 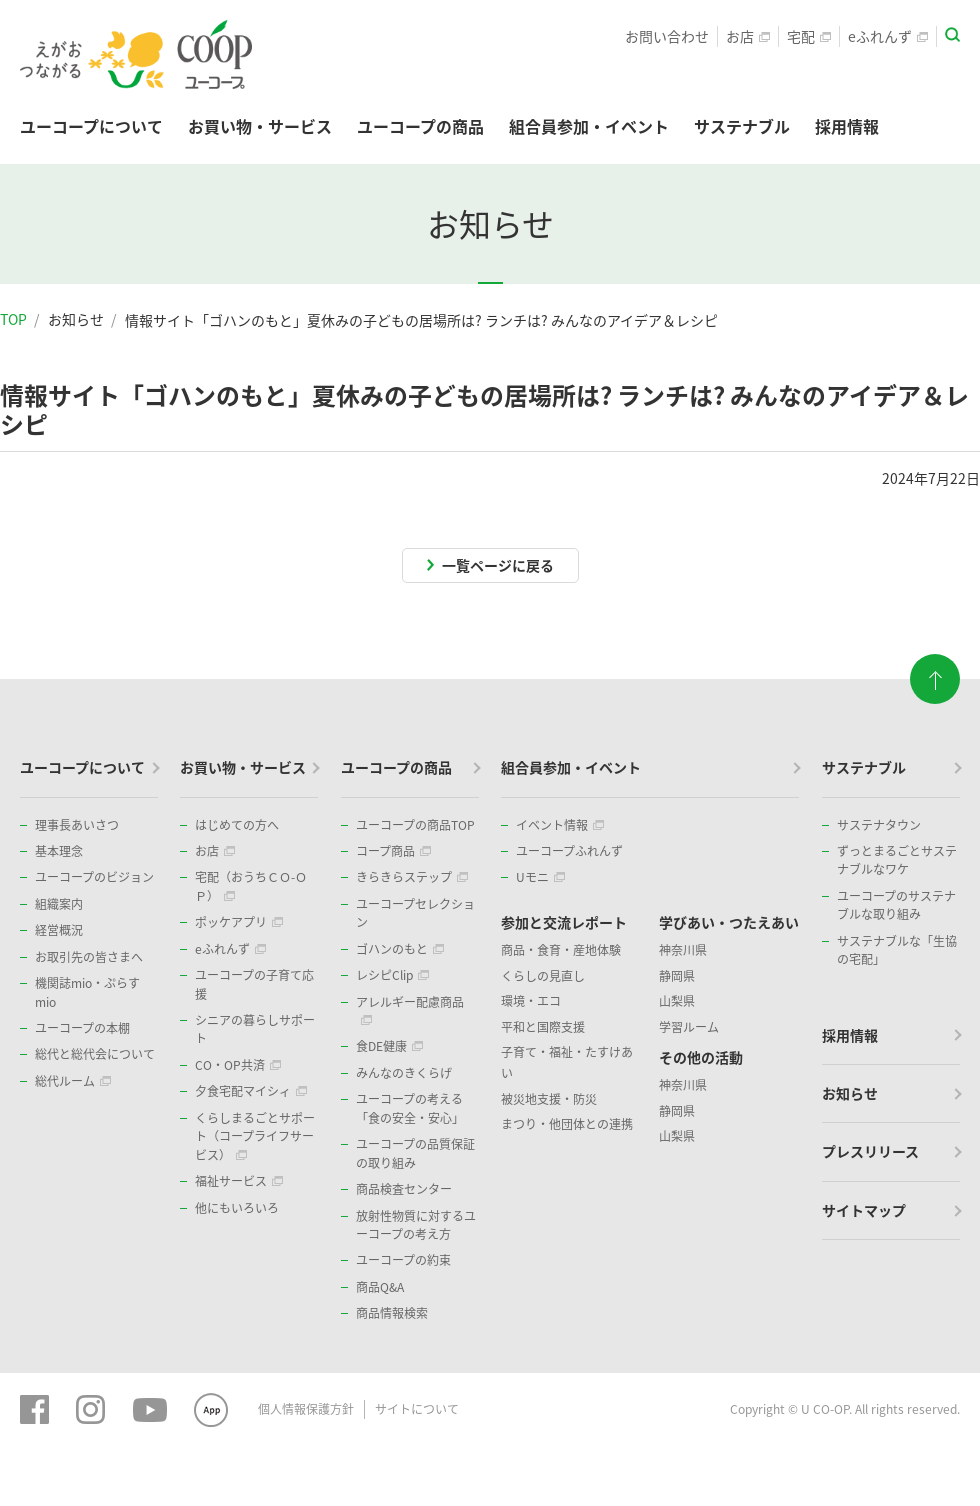 What do you see at coordinates (13, 319) in the screenshot?
I see `TOP` at bounding box center [13, 319].